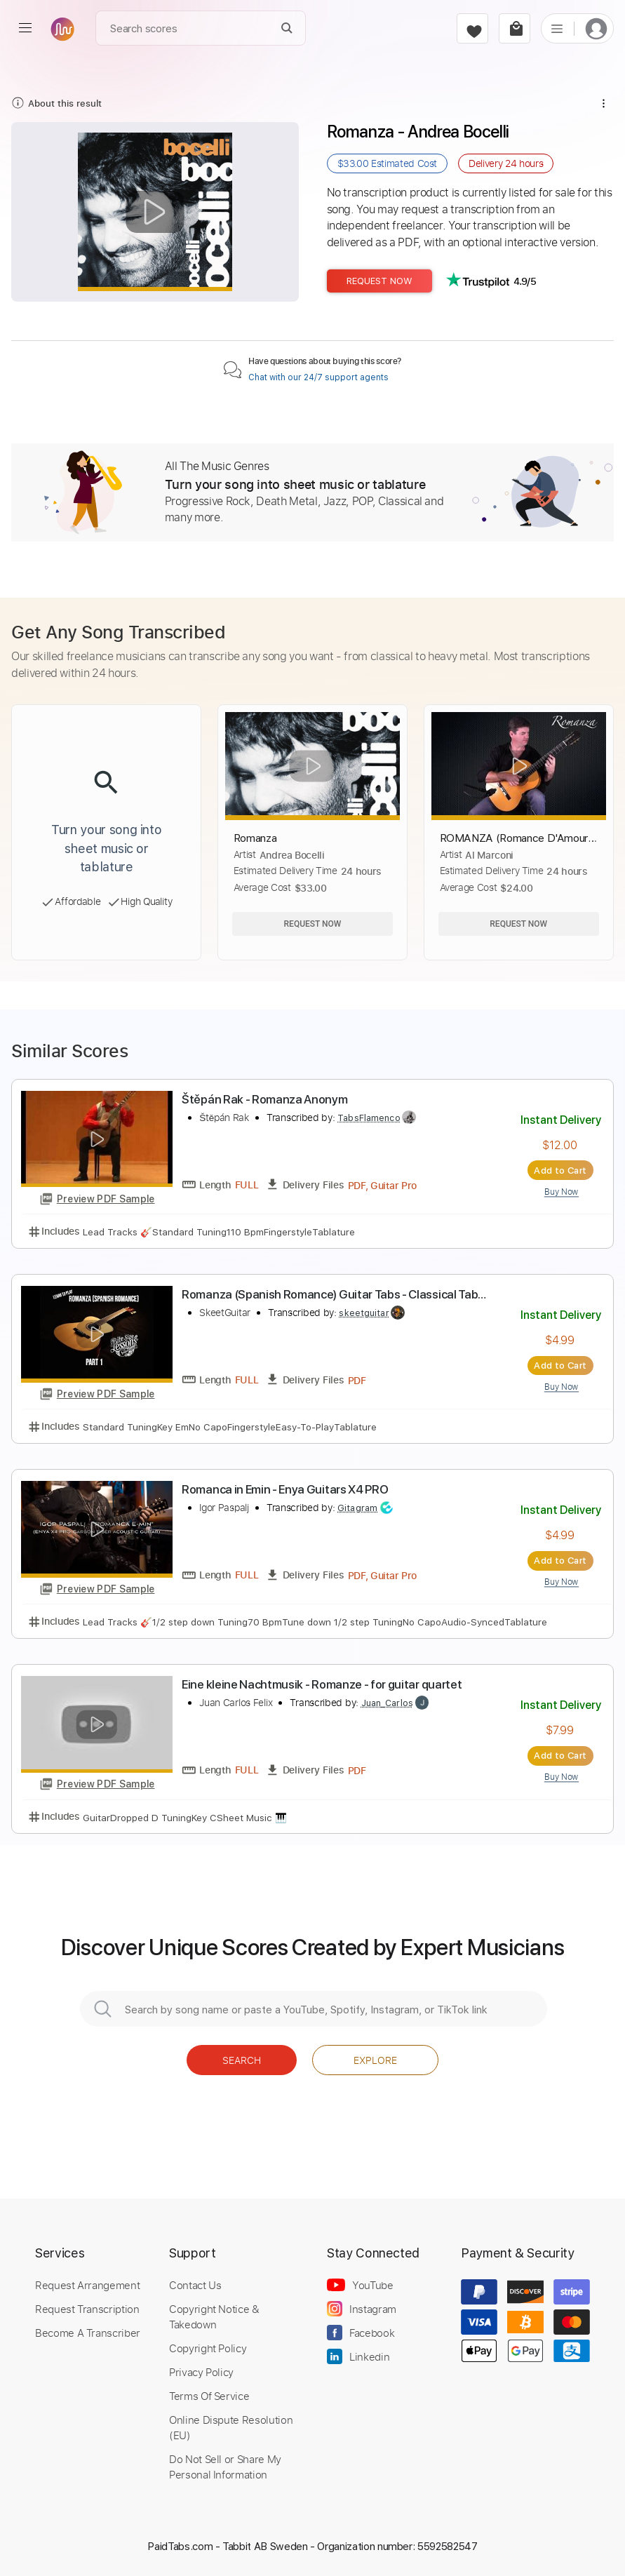 This screenshot has width=625, height=2576. I want to click on [menu], so click(25, 28).